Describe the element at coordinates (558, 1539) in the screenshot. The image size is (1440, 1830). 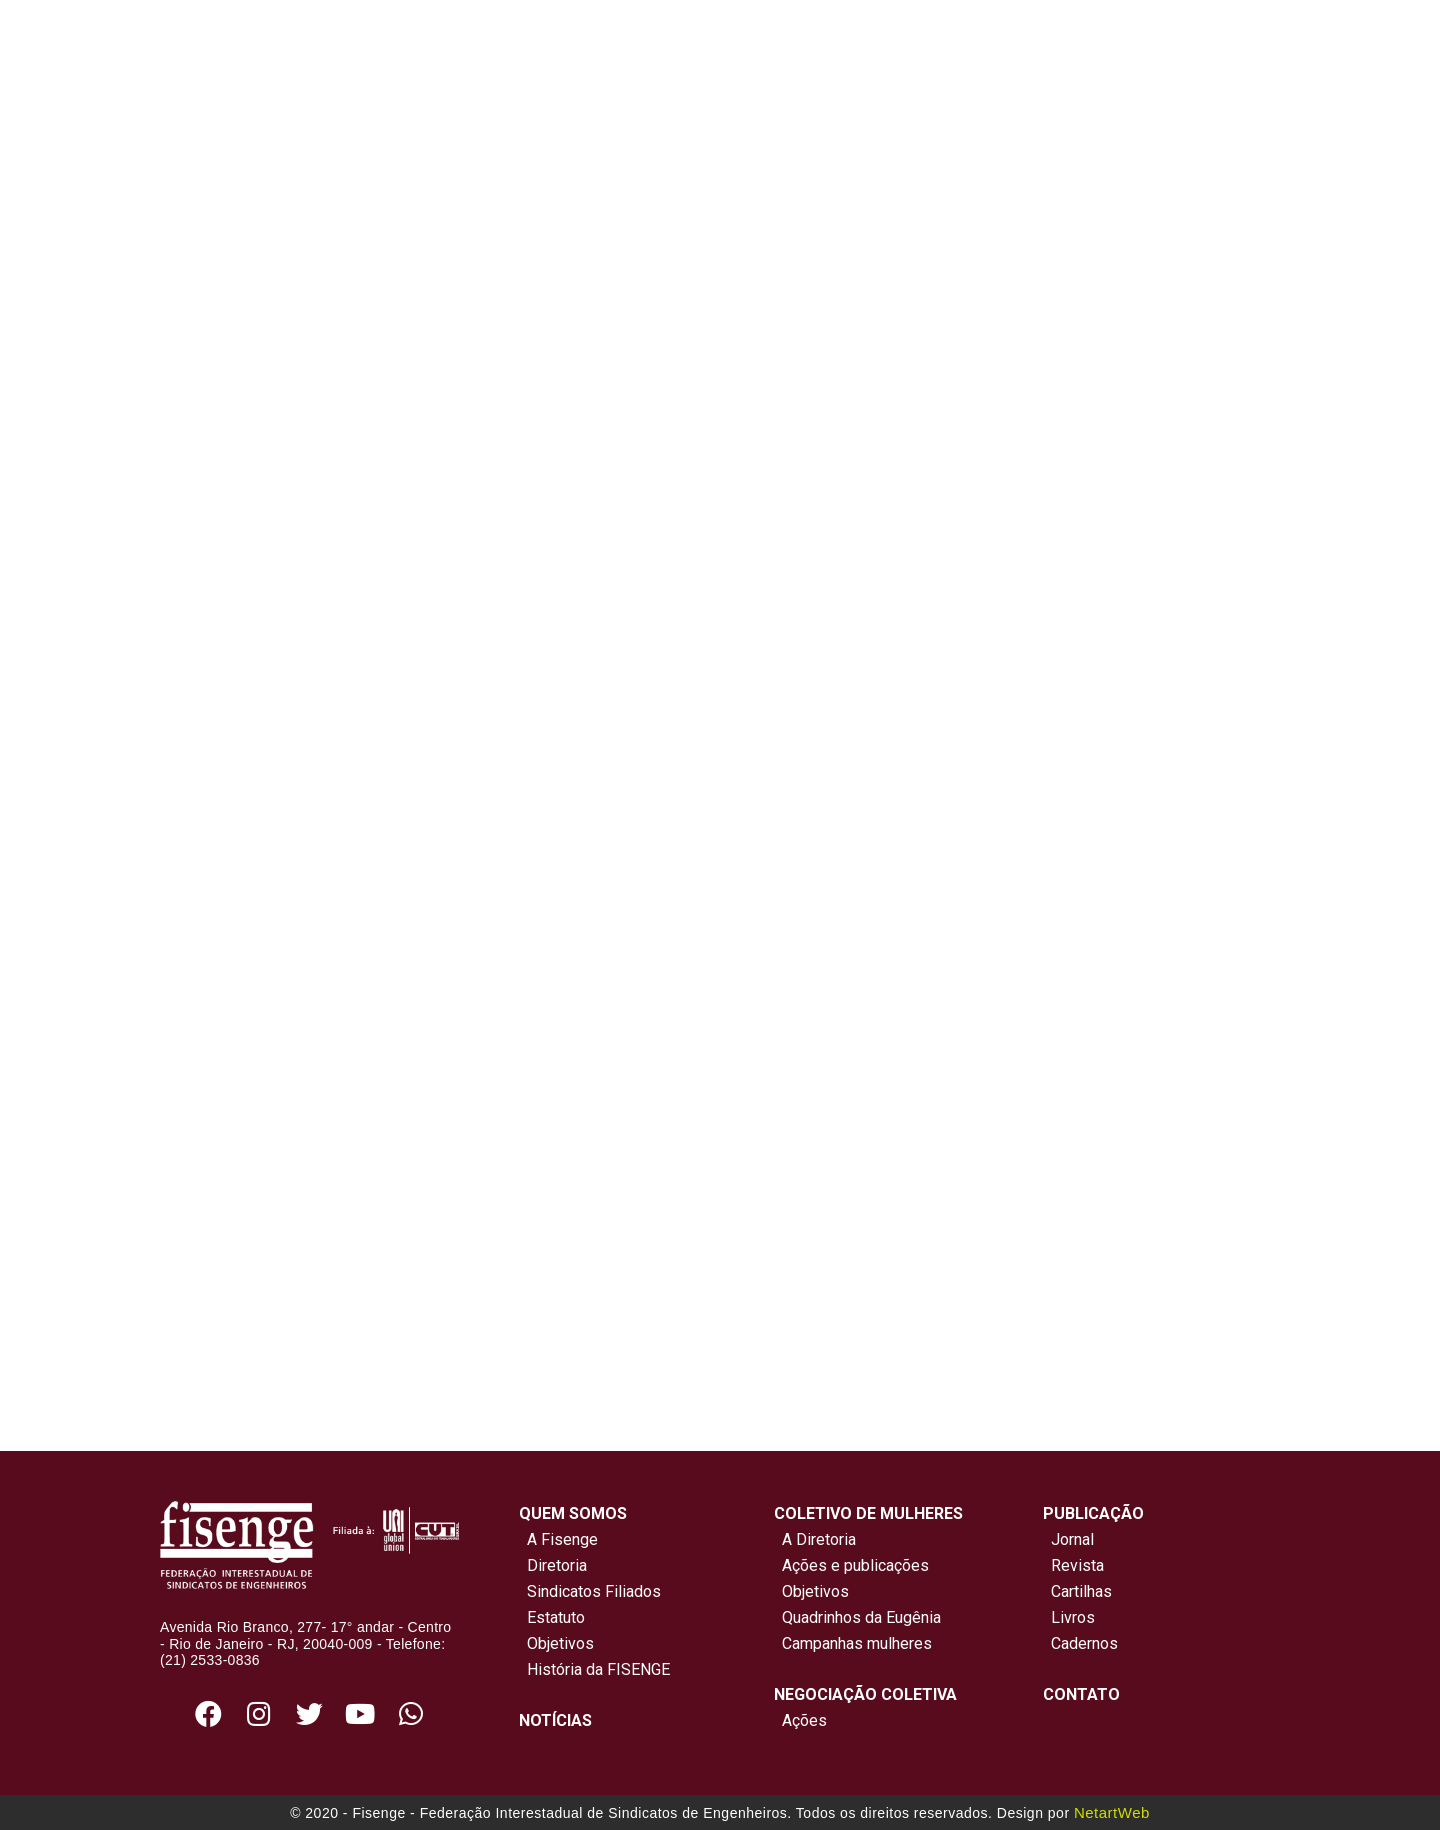
I see `A Fisenge` at that location.